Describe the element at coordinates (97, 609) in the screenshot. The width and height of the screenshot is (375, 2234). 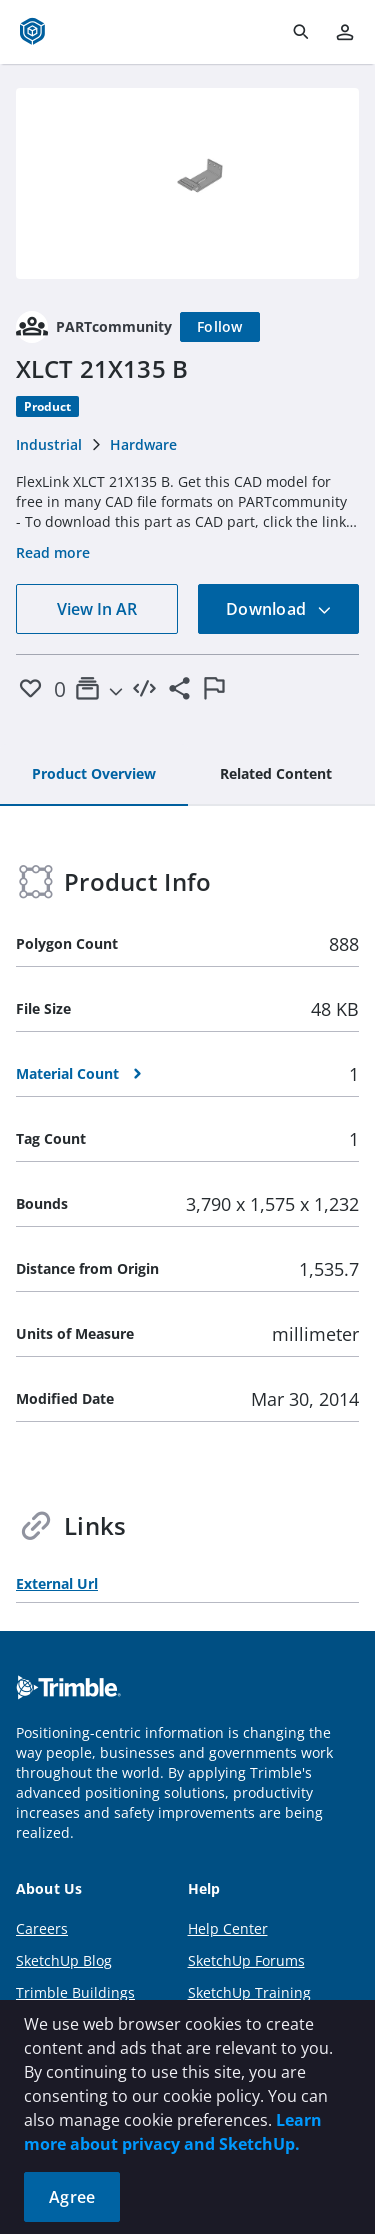
I see `View In AR` at that location.